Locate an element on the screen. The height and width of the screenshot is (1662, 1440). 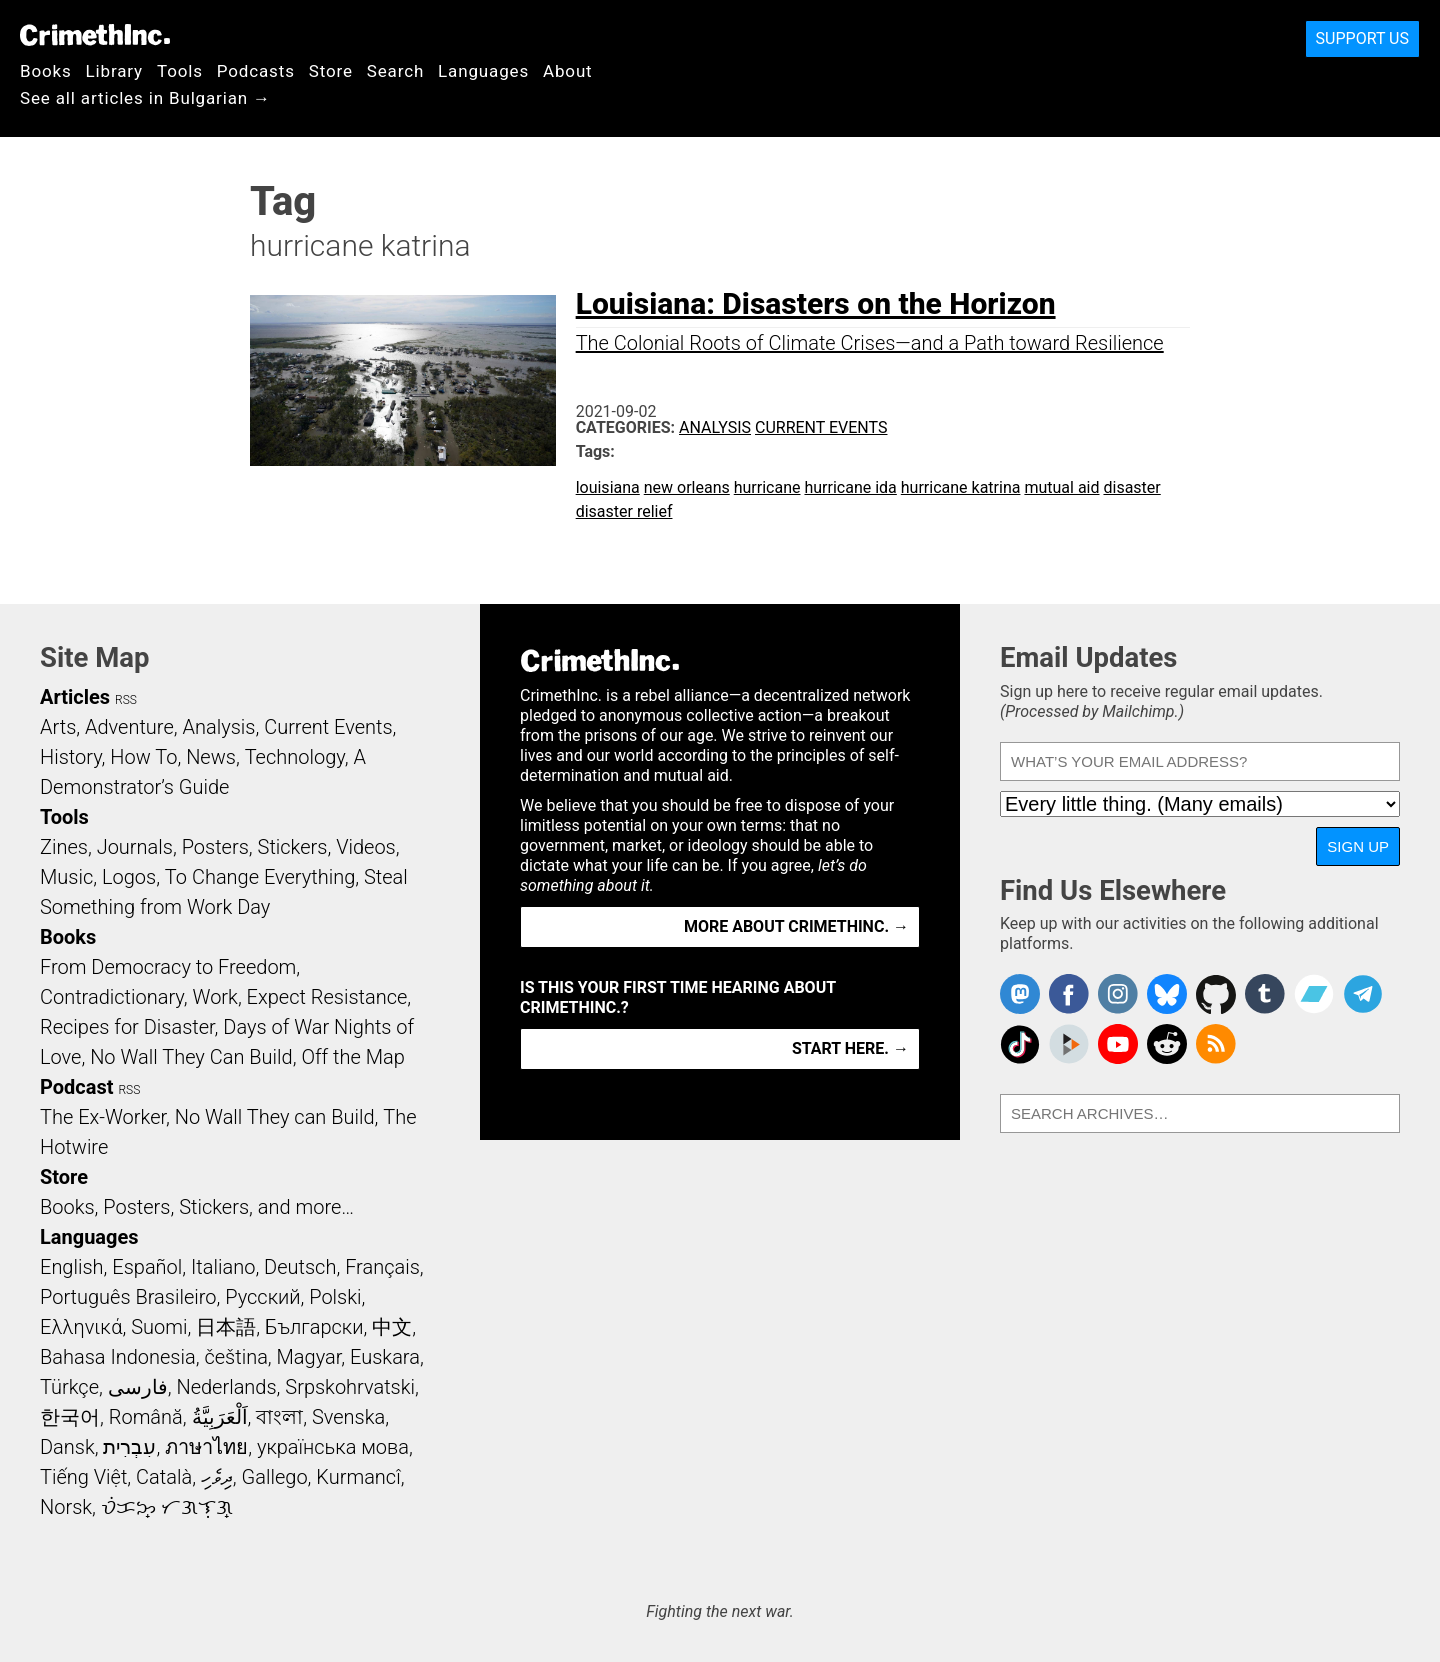
Expect Resistance is located at coordinates (327, 997).